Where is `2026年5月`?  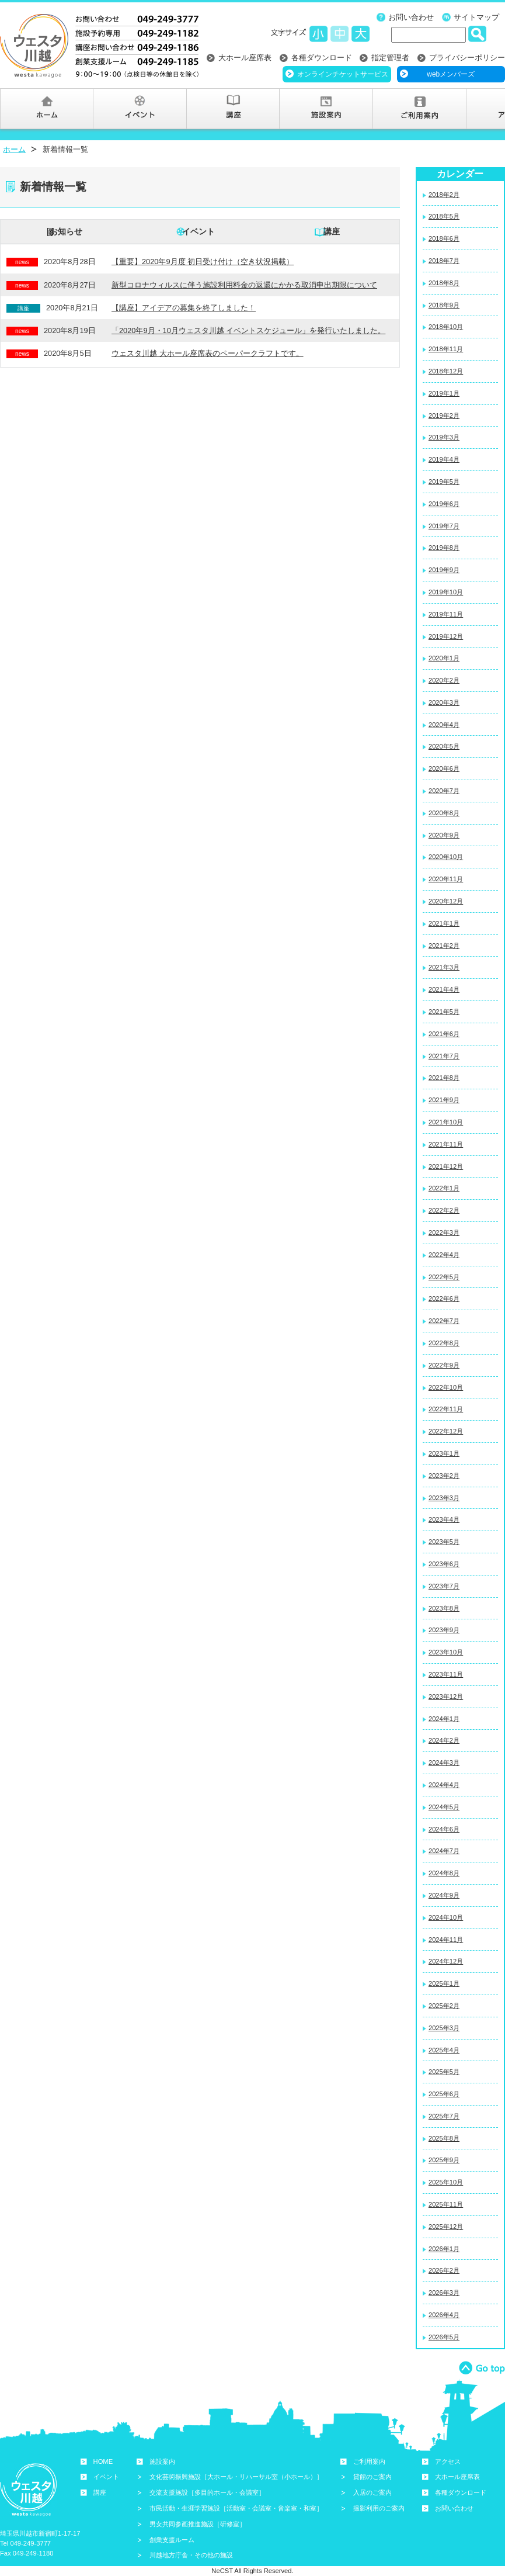 2026年5月 is located at coordinates (444, 2336).